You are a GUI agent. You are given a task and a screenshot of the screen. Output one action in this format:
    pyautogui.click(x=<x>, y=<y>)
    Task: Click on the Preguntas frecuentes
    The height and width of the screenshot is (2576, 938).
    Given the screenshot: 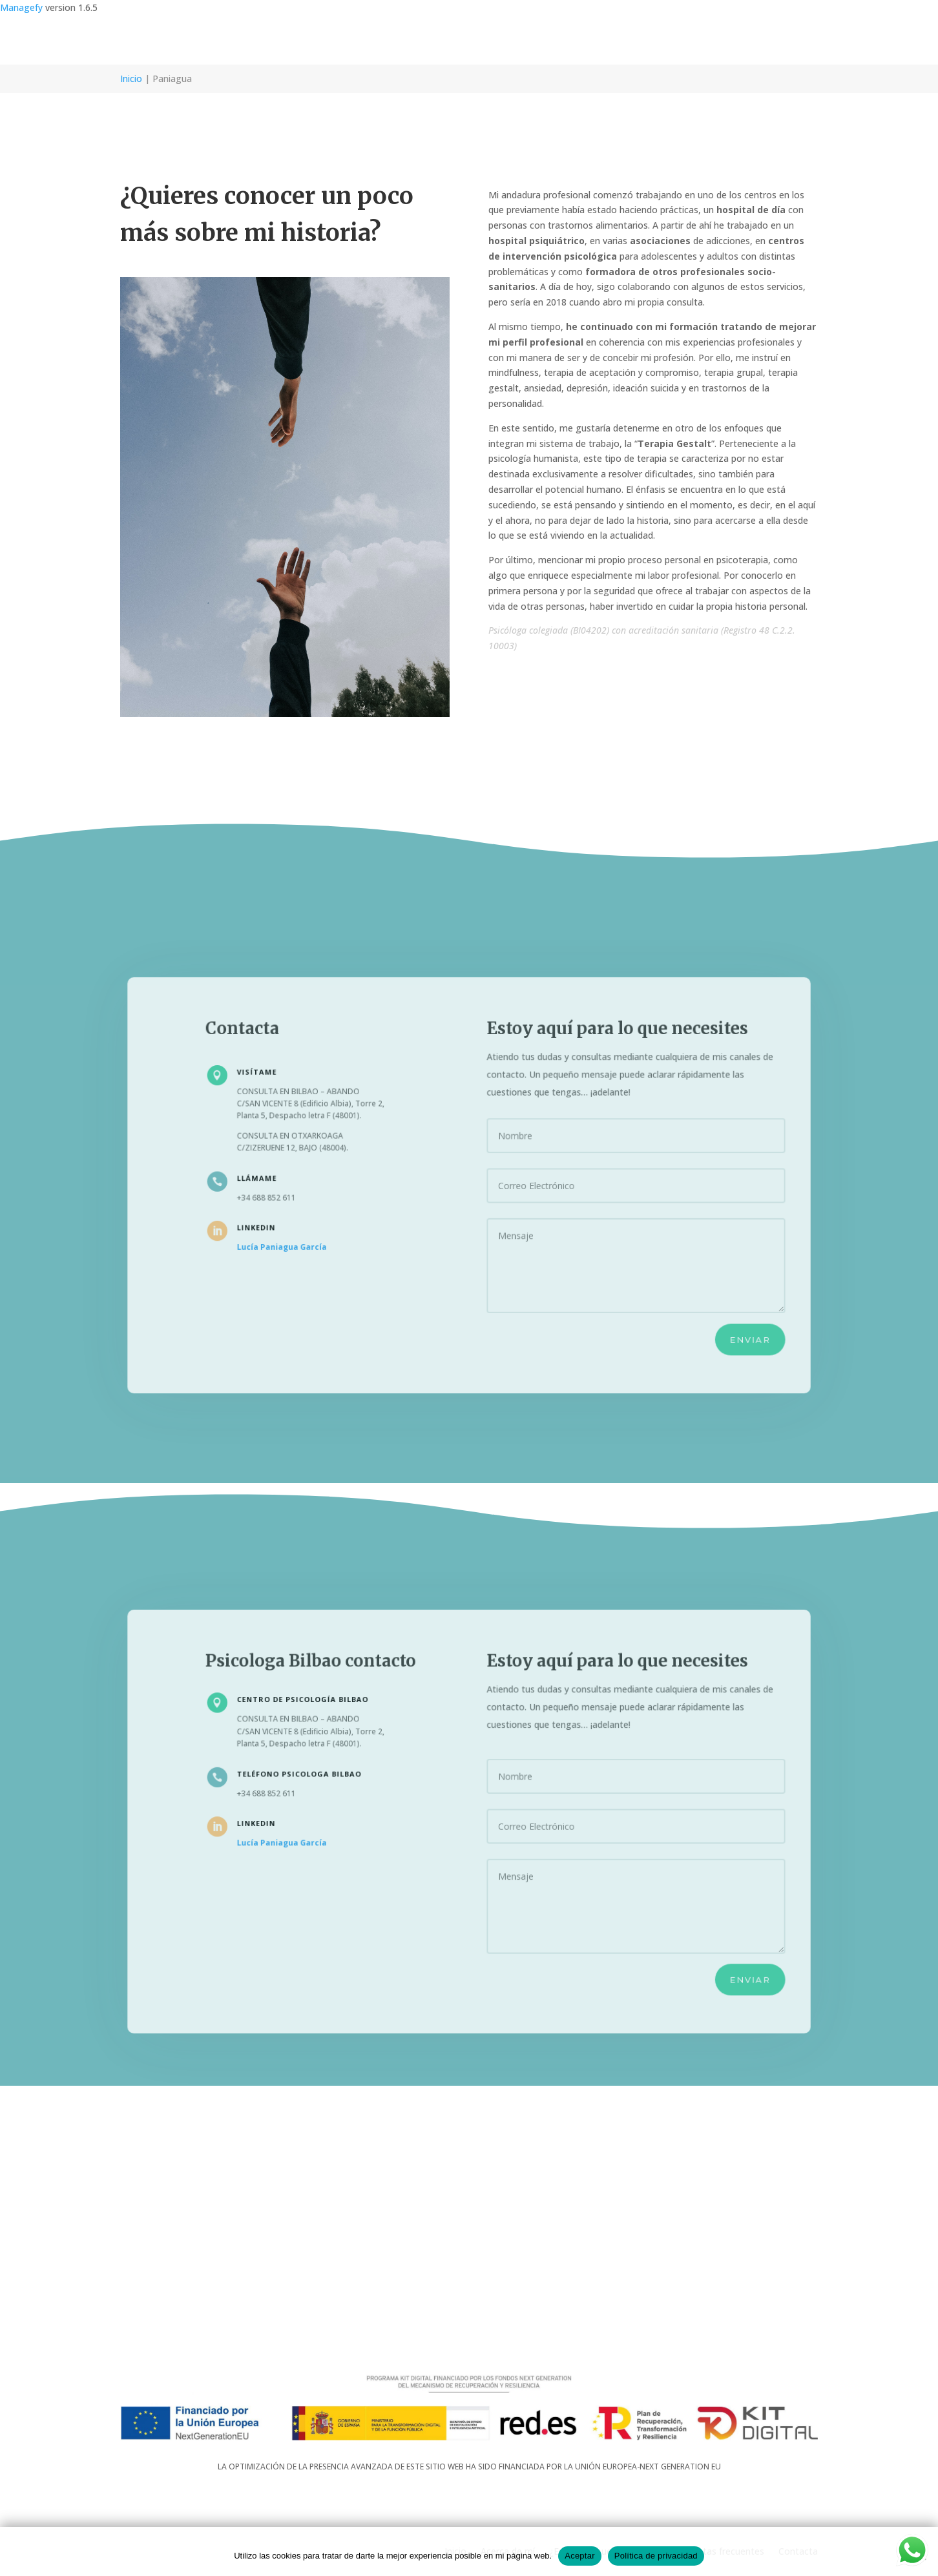 What is the action you would take?
    pyautogui.click(x=718, y=40)
    